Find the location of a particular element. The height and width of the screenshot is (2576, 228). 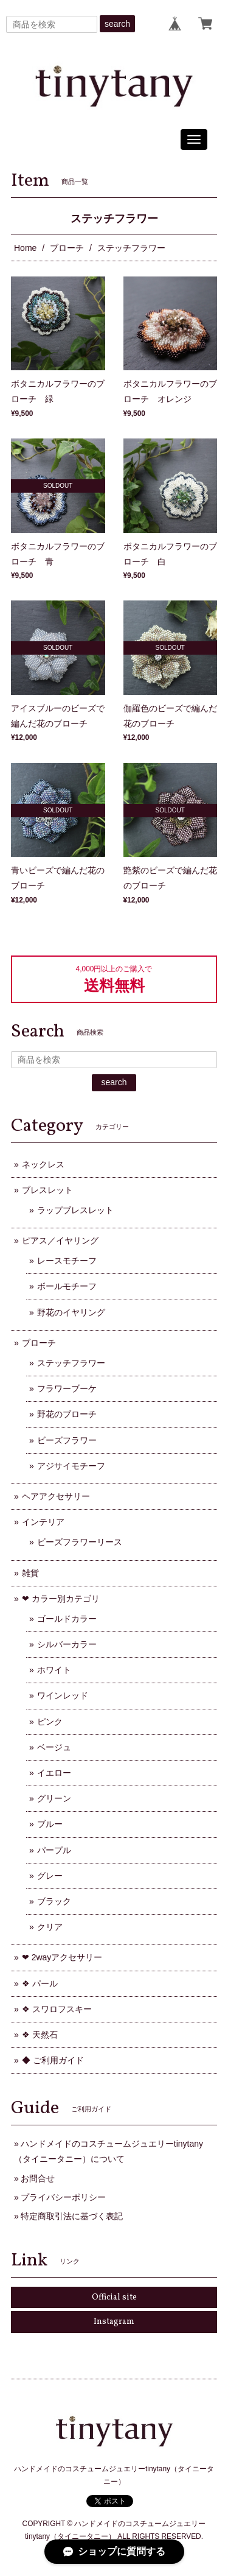

ブラック is located at coordinates (54, 1901).